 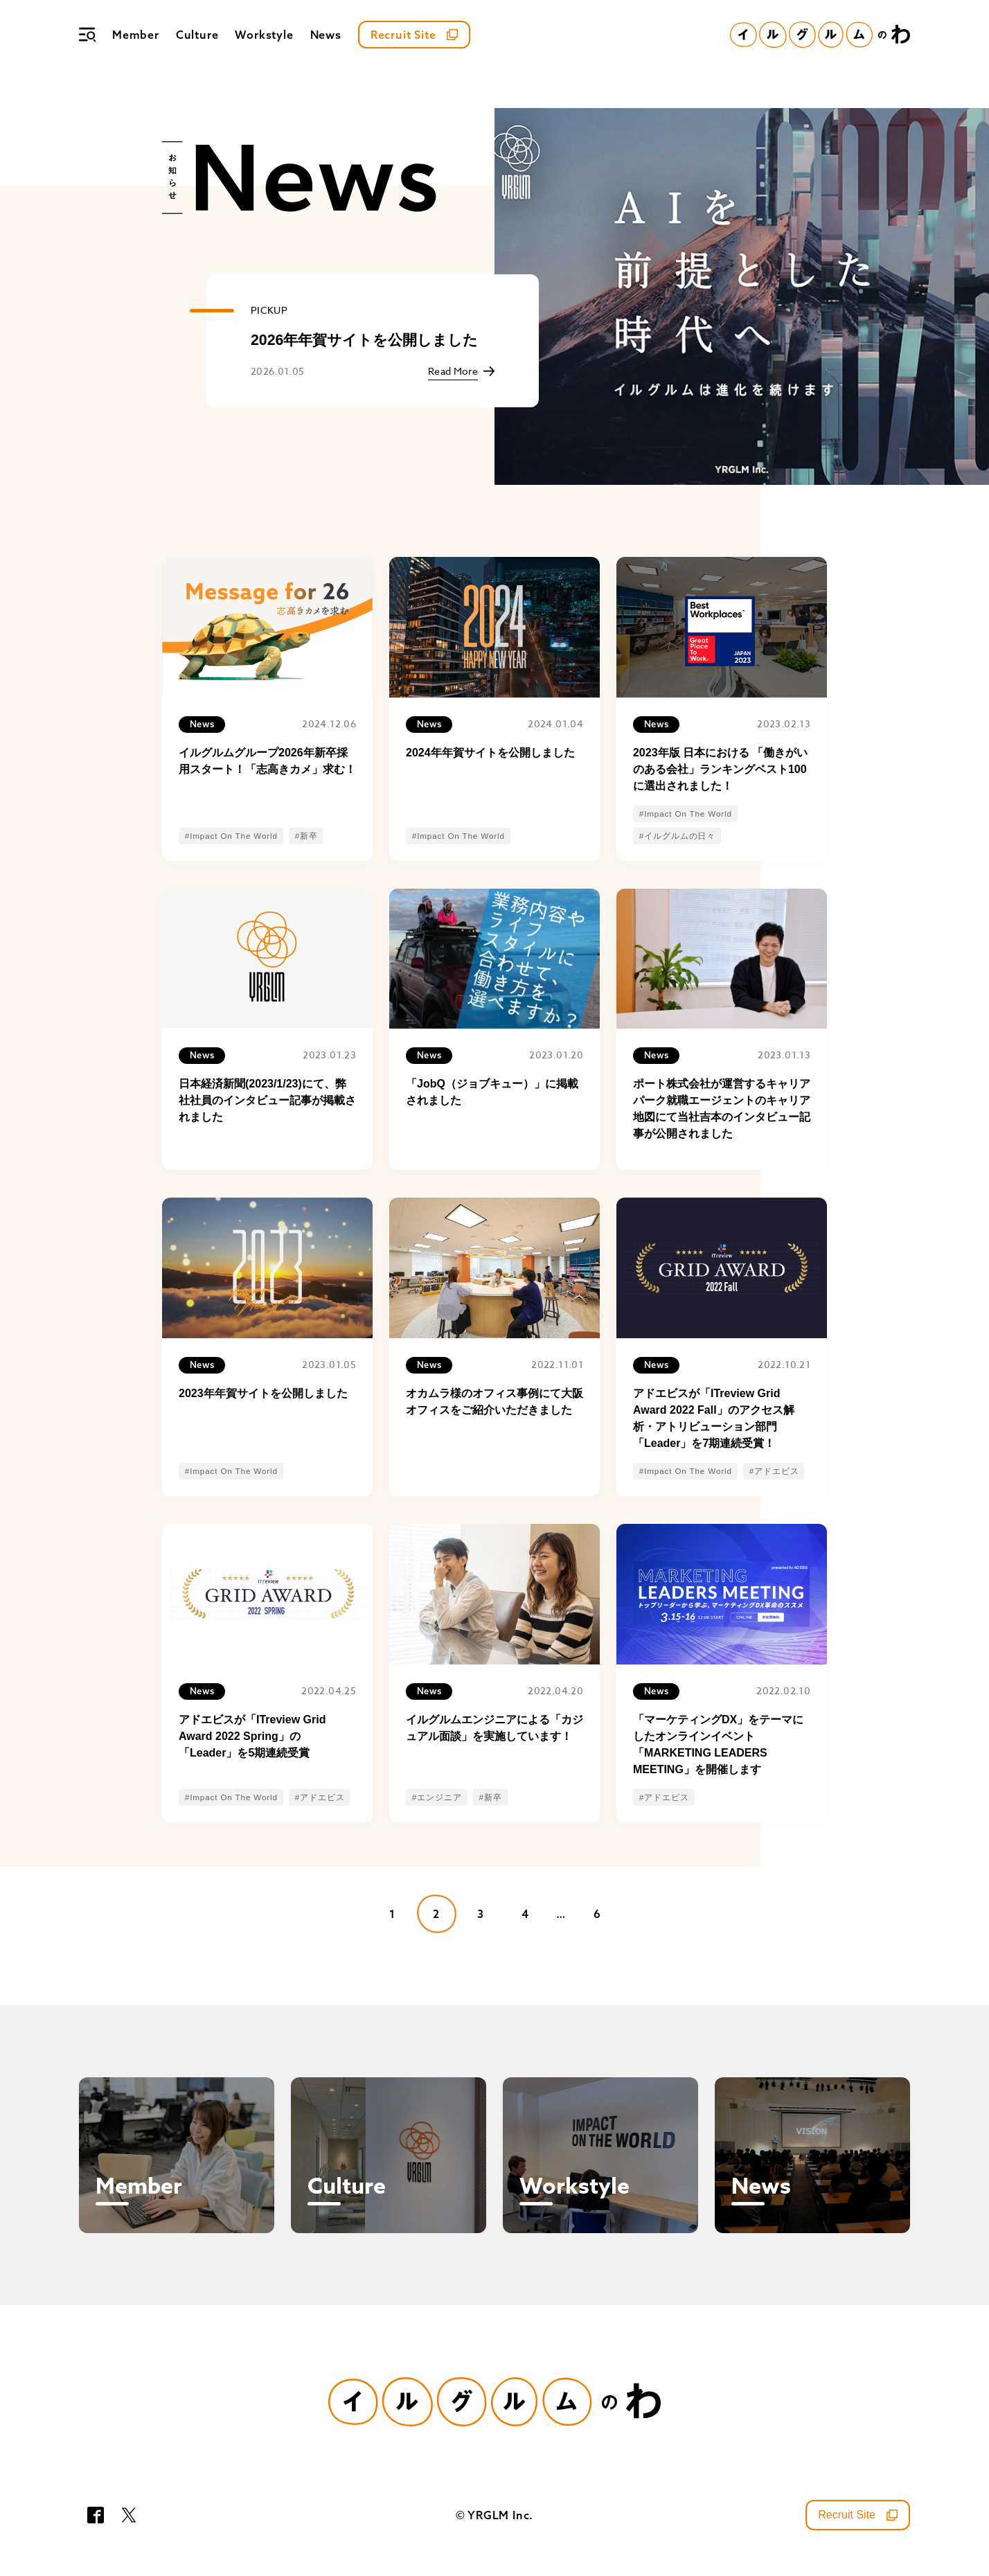 I want to click on 2024年年賀サイトを公開しました, so click(x=490, y=752).